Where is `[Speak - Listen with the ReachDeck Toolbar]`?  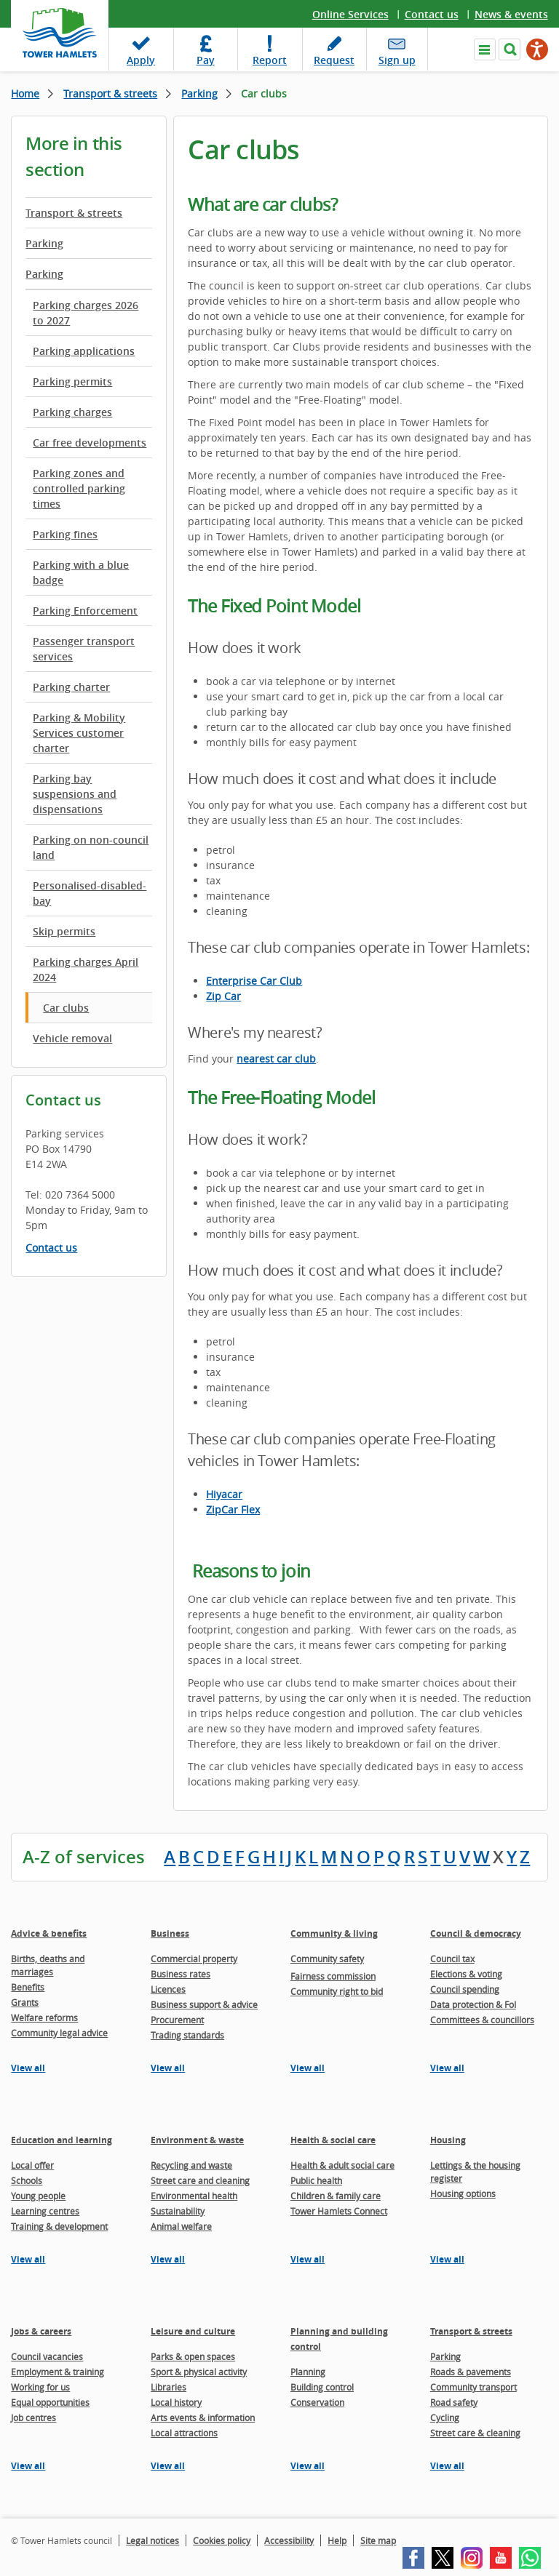
[Speak - Listen with the ReachDeck Toolbar] is located at coordinates (537, 49).